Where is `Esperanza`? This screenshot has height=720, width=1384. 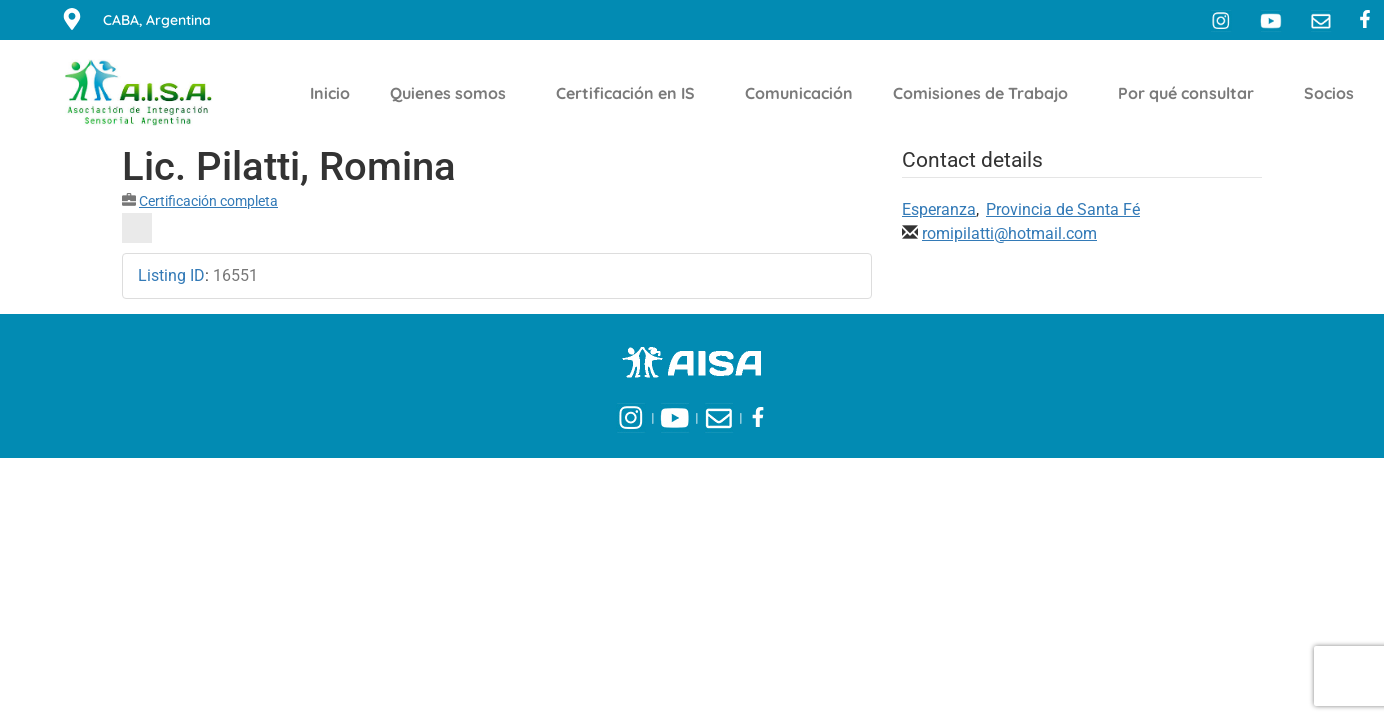 Esperanza is located at coordinates (939, 209).